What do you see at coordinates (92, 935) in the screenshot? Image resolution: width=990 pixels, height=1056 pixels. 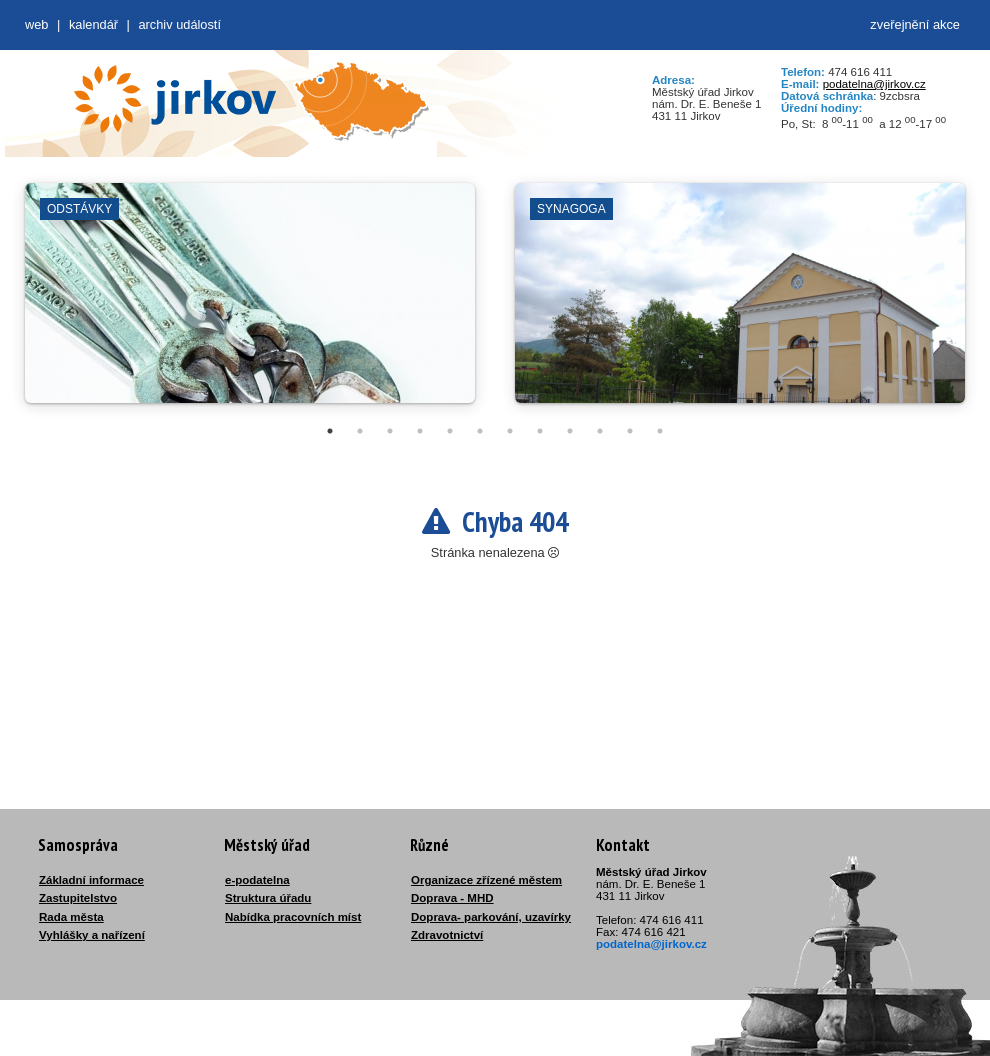 I see `Vyhlášky a nařízení` at bounding box center [92, 935].